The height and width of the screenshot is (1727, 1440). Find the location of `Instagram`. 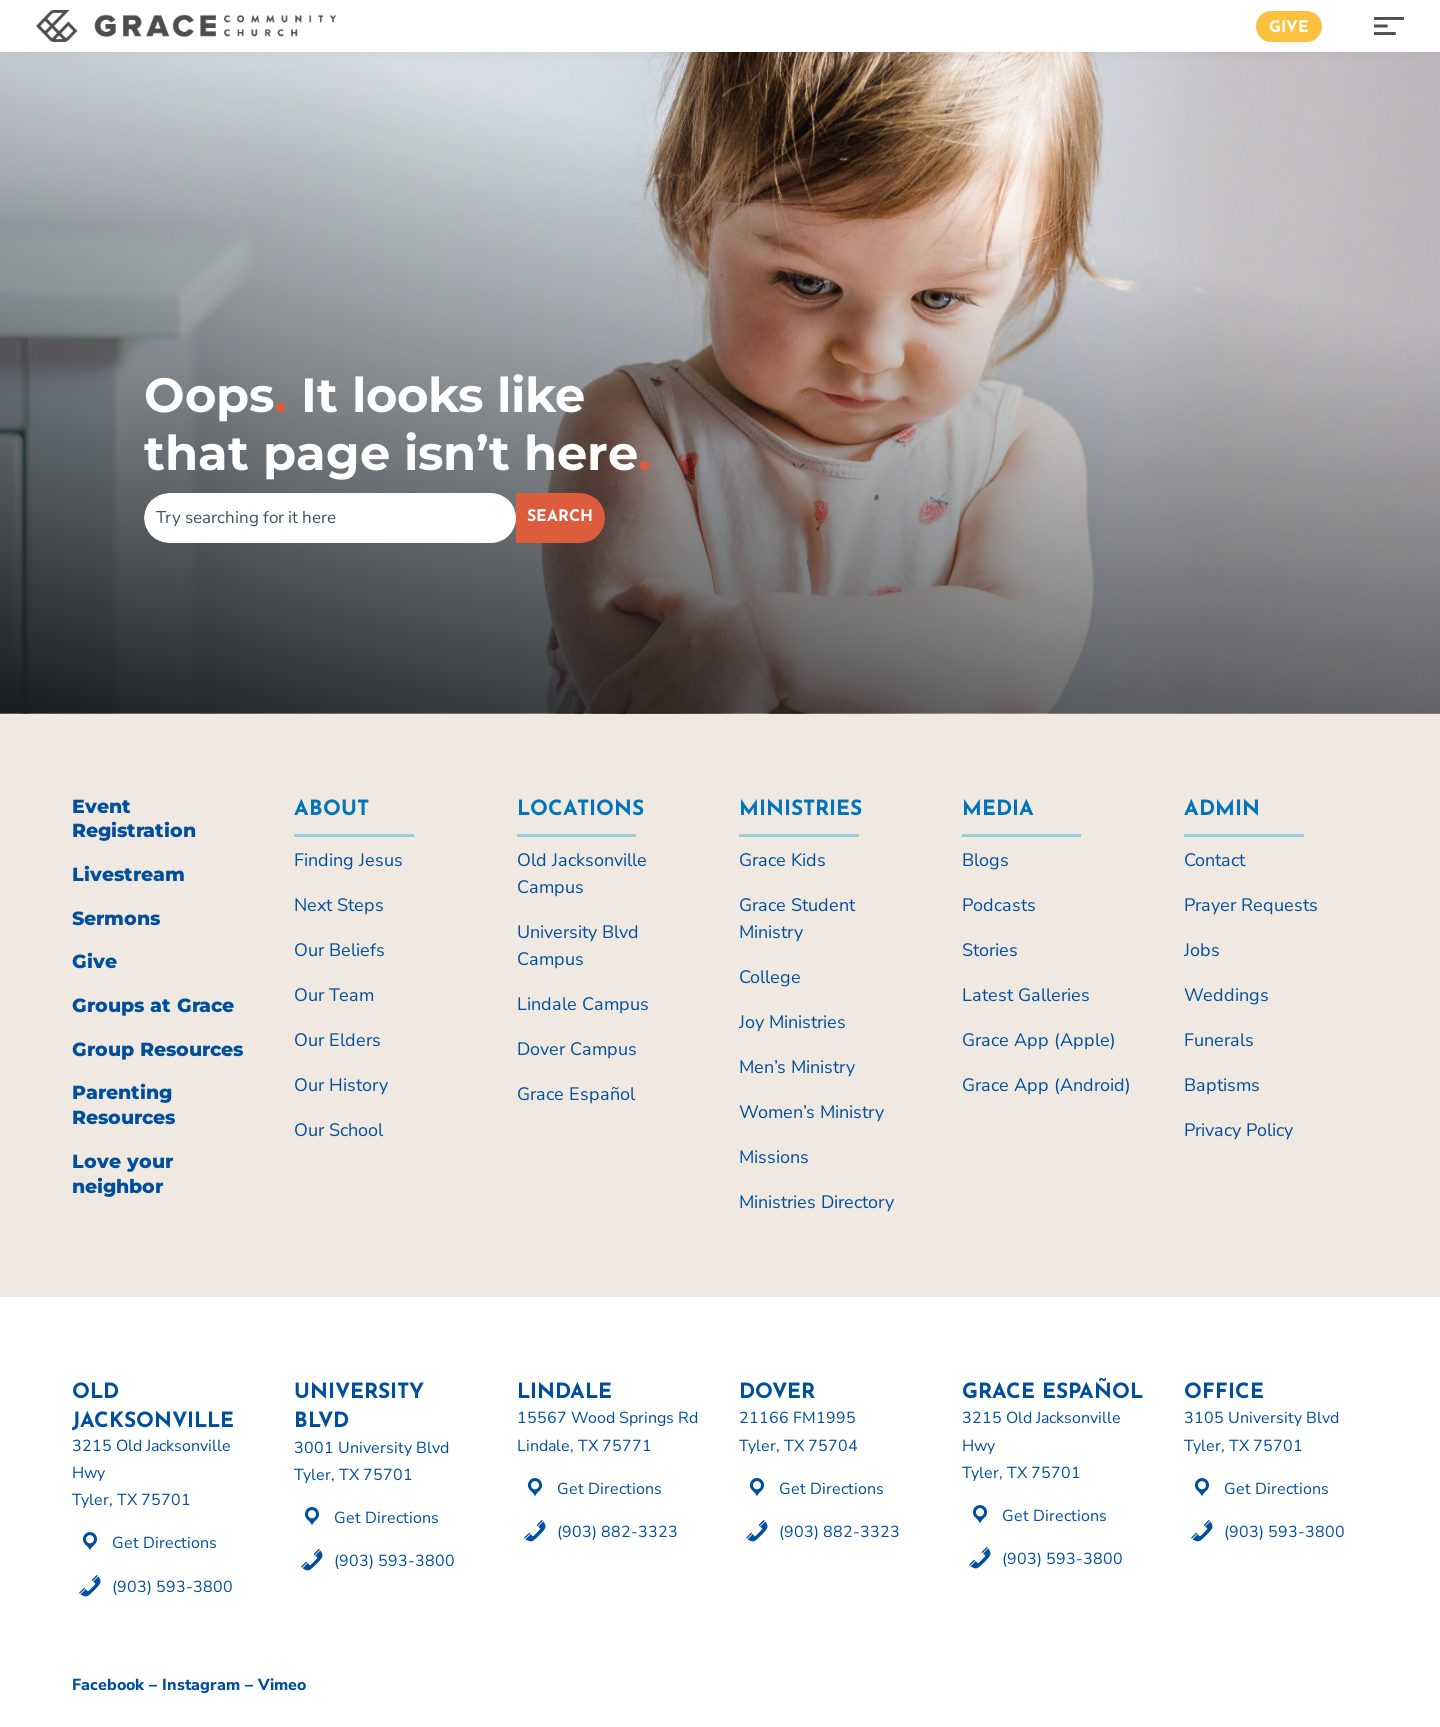

Instagram is located at coordinates (201, 1685).